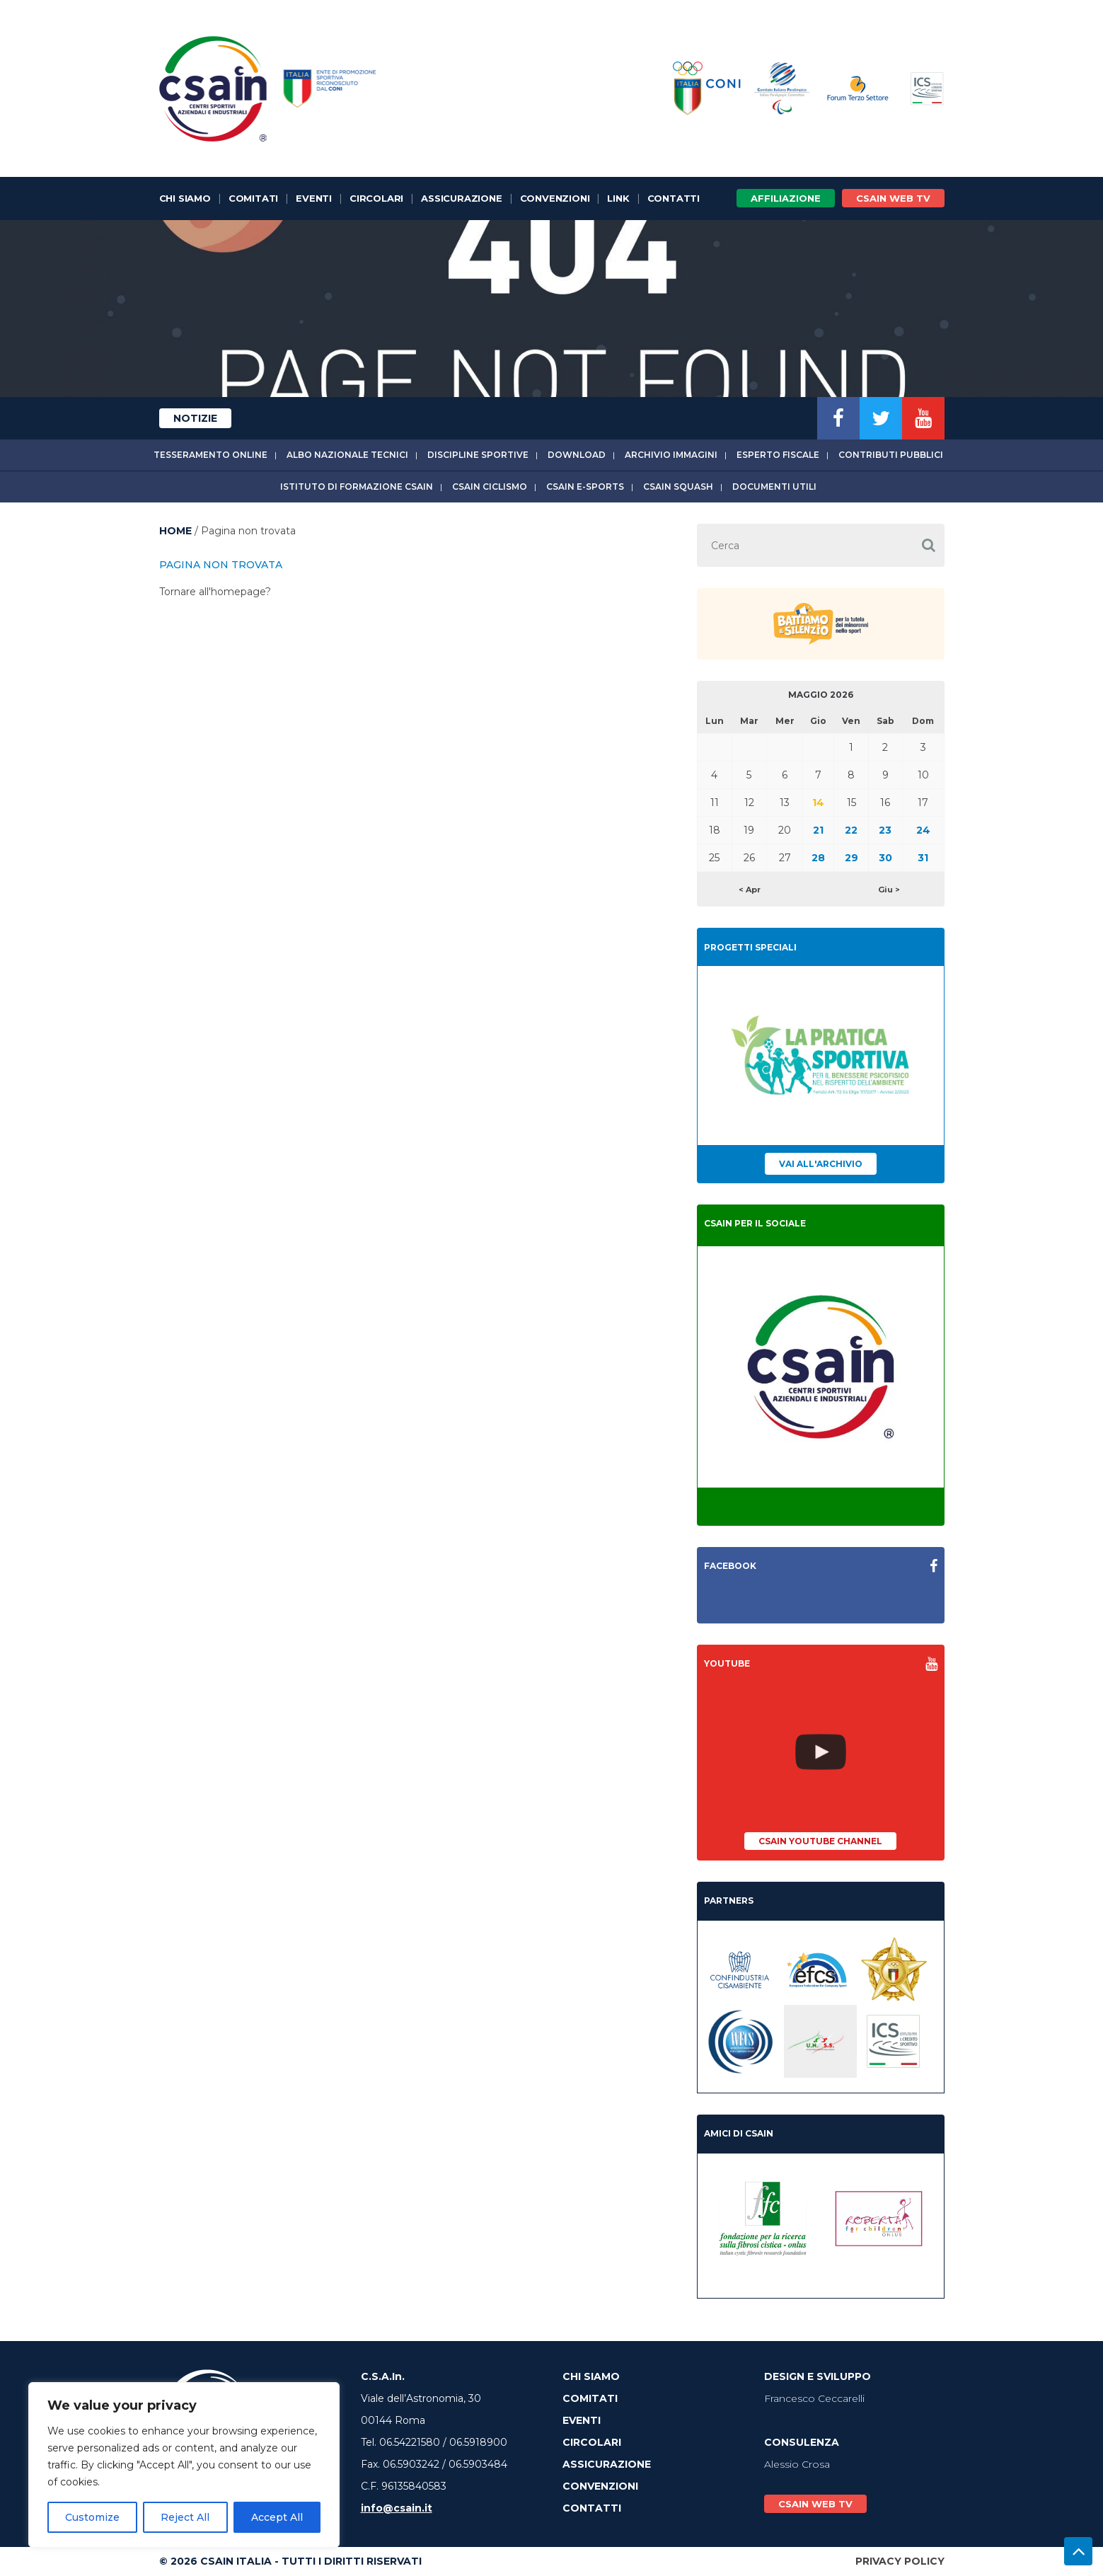  What do you see at coordinates (585, 486) in the screenshot?
I see `CSAIn E-Sports` at bounding box center [585, 486].